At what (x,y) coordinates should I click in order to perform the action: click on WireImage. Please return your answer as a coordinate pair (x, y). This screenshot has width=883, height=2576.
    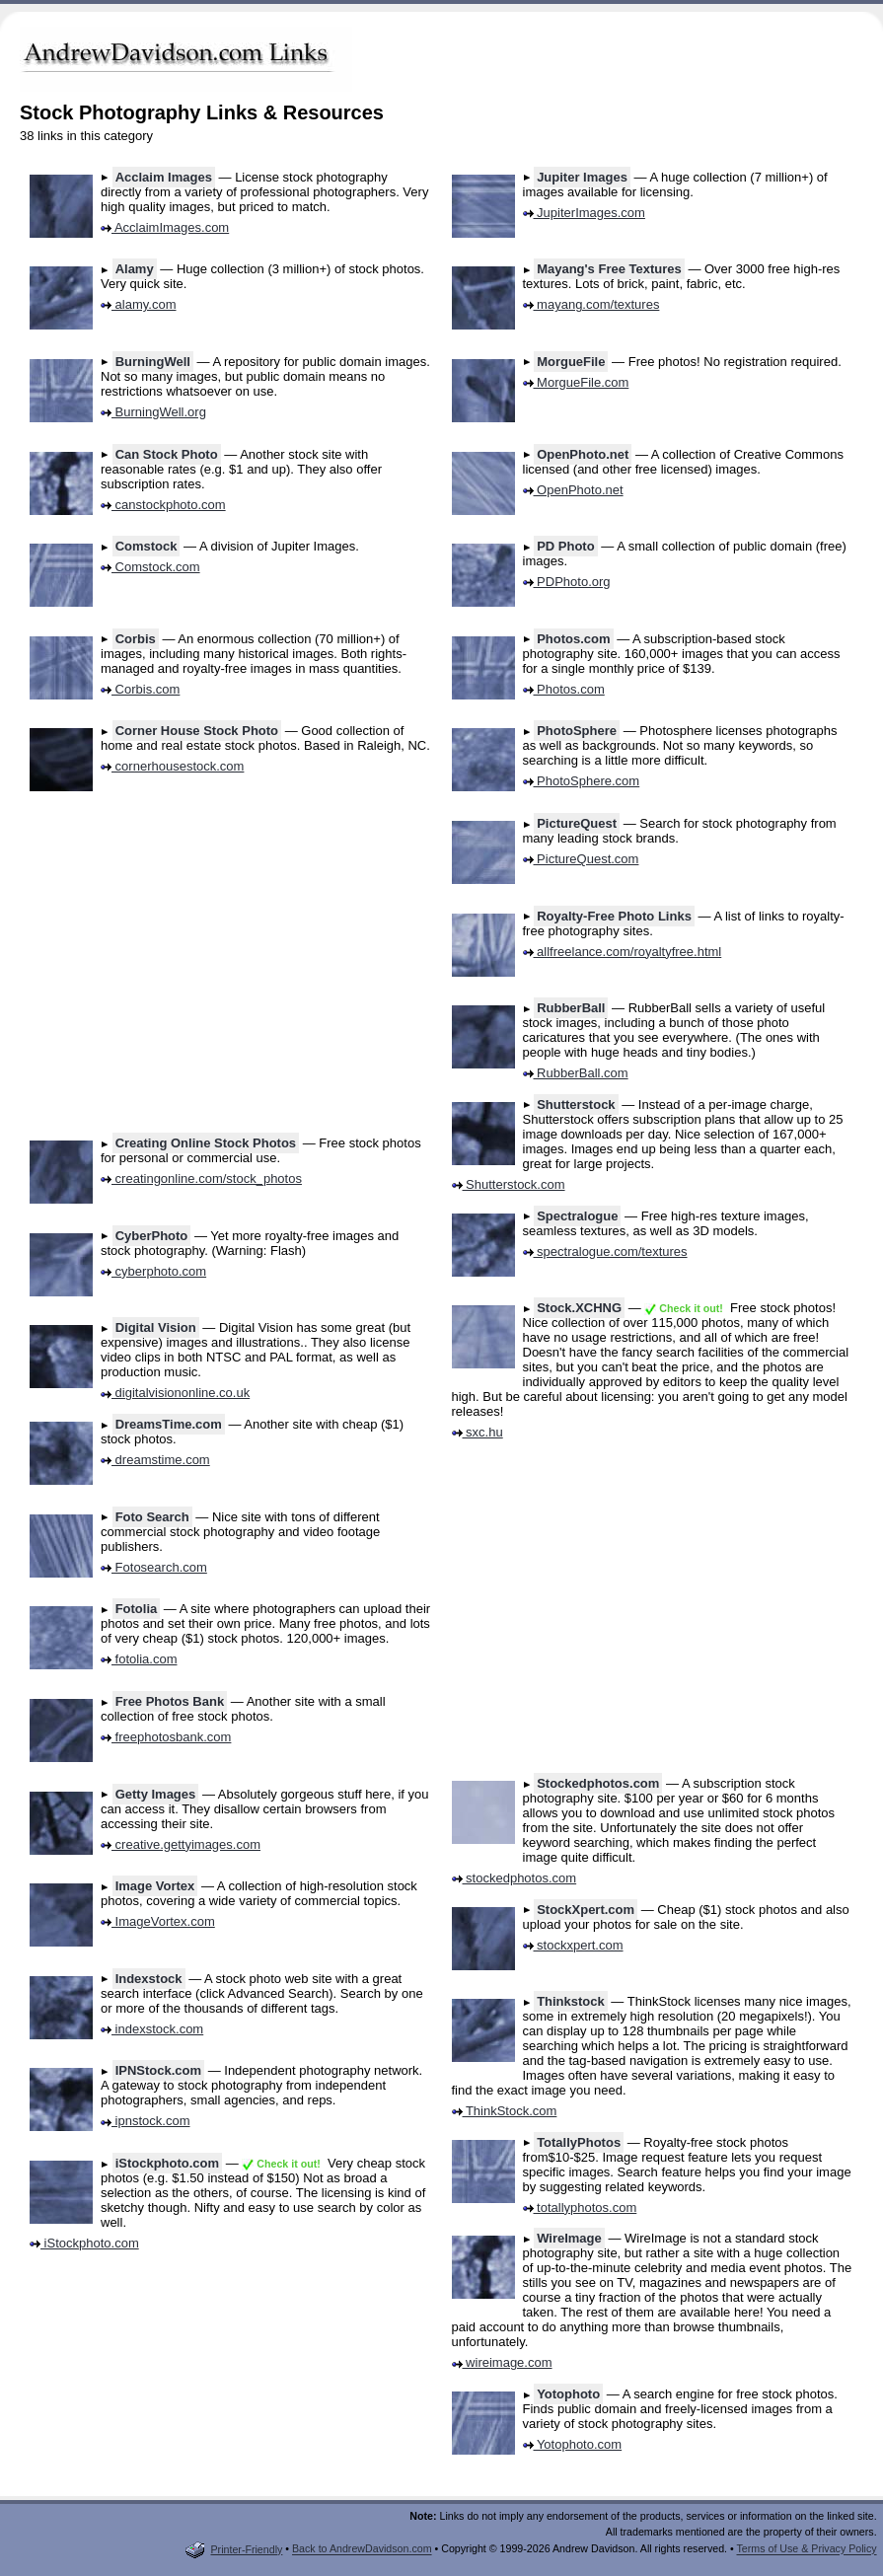
    Looking at the image, I should click on (569, 2238).